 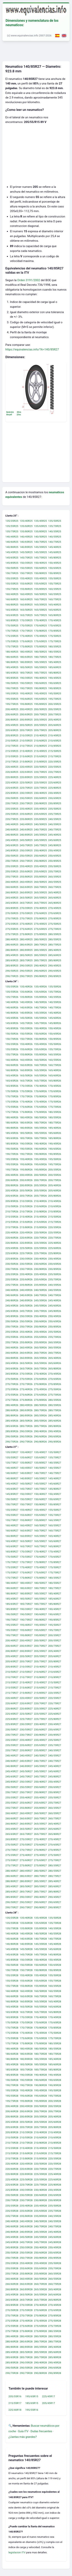 I want to click on 185/45R28, so click(x=11, y=2064).